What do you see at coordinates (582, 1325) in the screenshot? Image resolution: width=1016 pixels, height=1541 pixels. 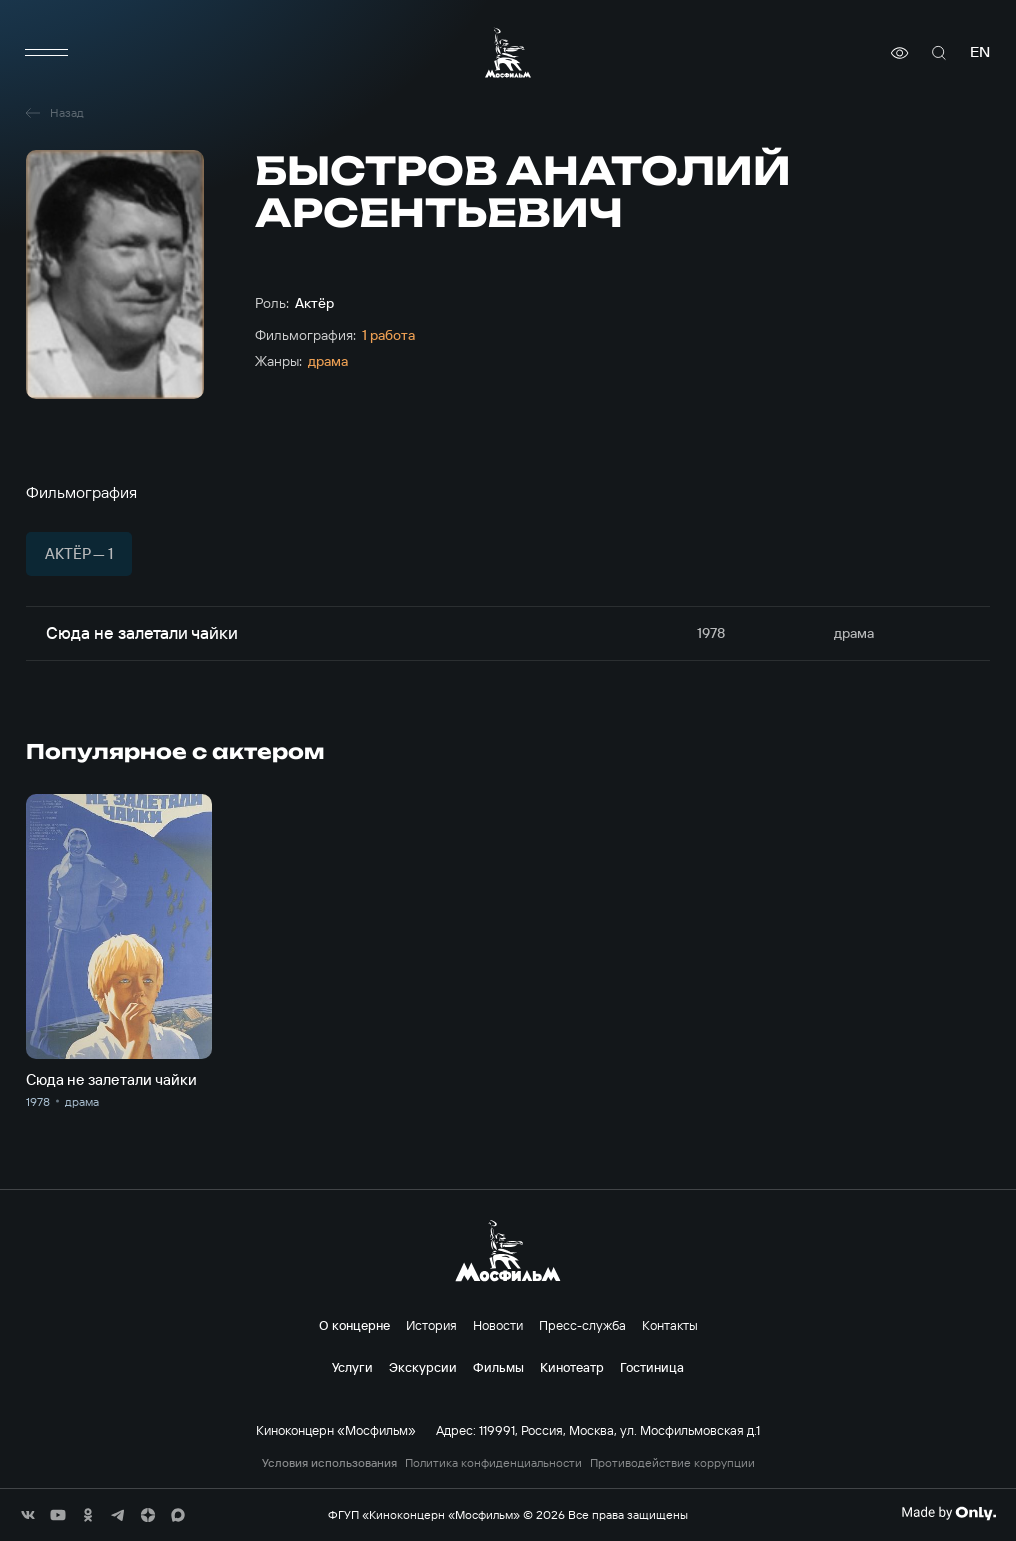 I see `Пресс-служба` at bounding box center [582, 1325].